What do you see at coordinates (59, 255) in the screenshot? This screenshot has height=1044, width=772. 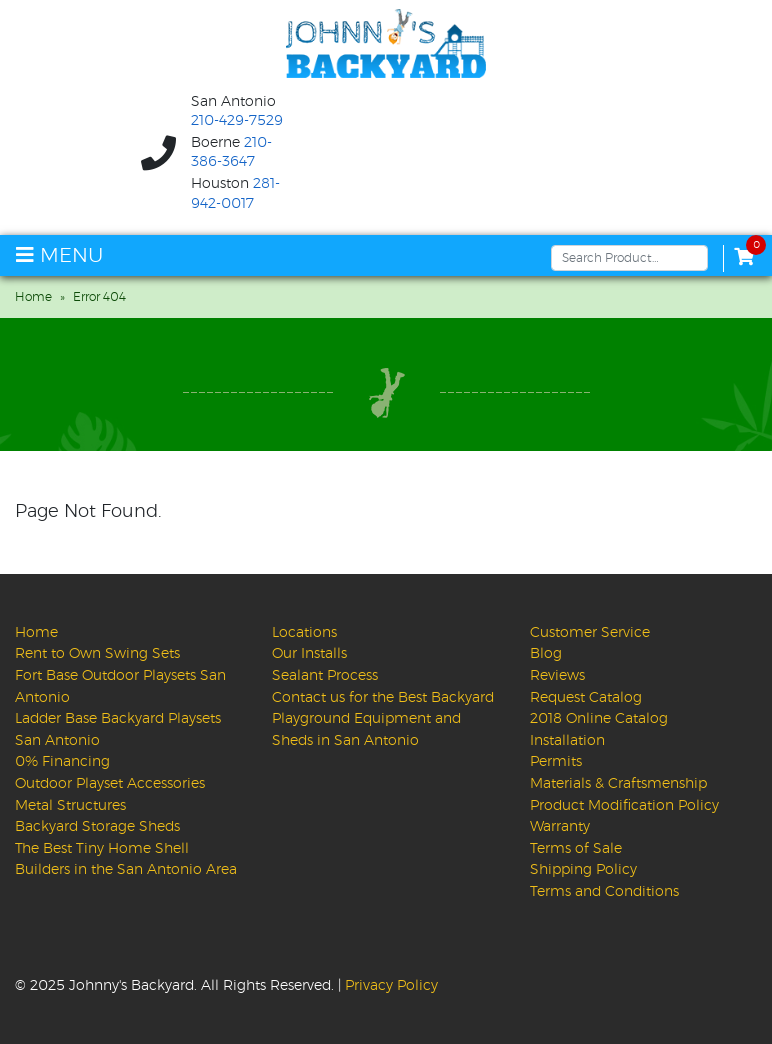 I see `MENU [Toggle navigation]` at bounding box center [59, 255].